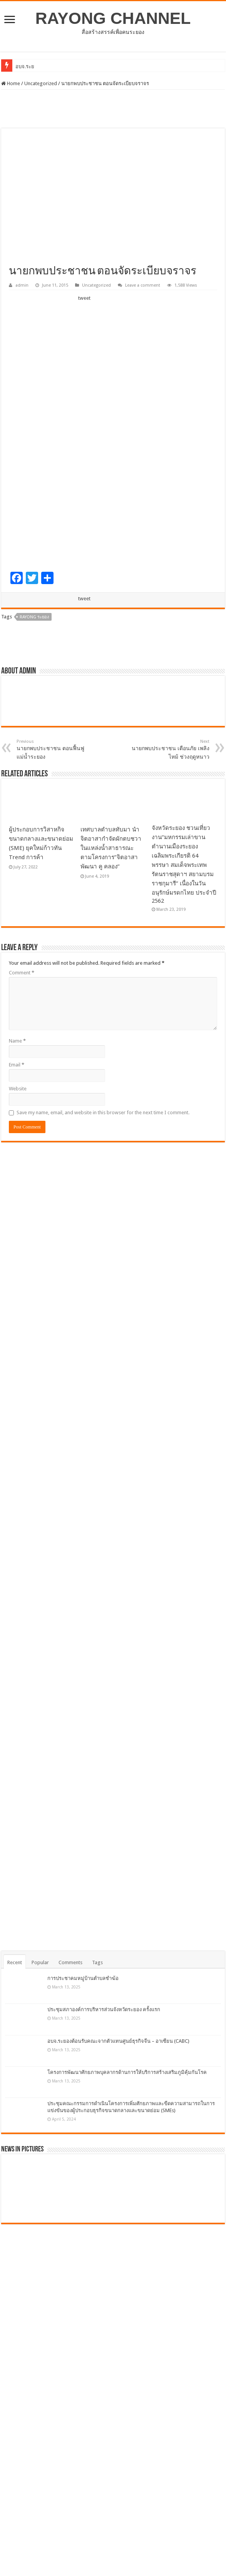  I want to click on Recent, so click(14, 1962).